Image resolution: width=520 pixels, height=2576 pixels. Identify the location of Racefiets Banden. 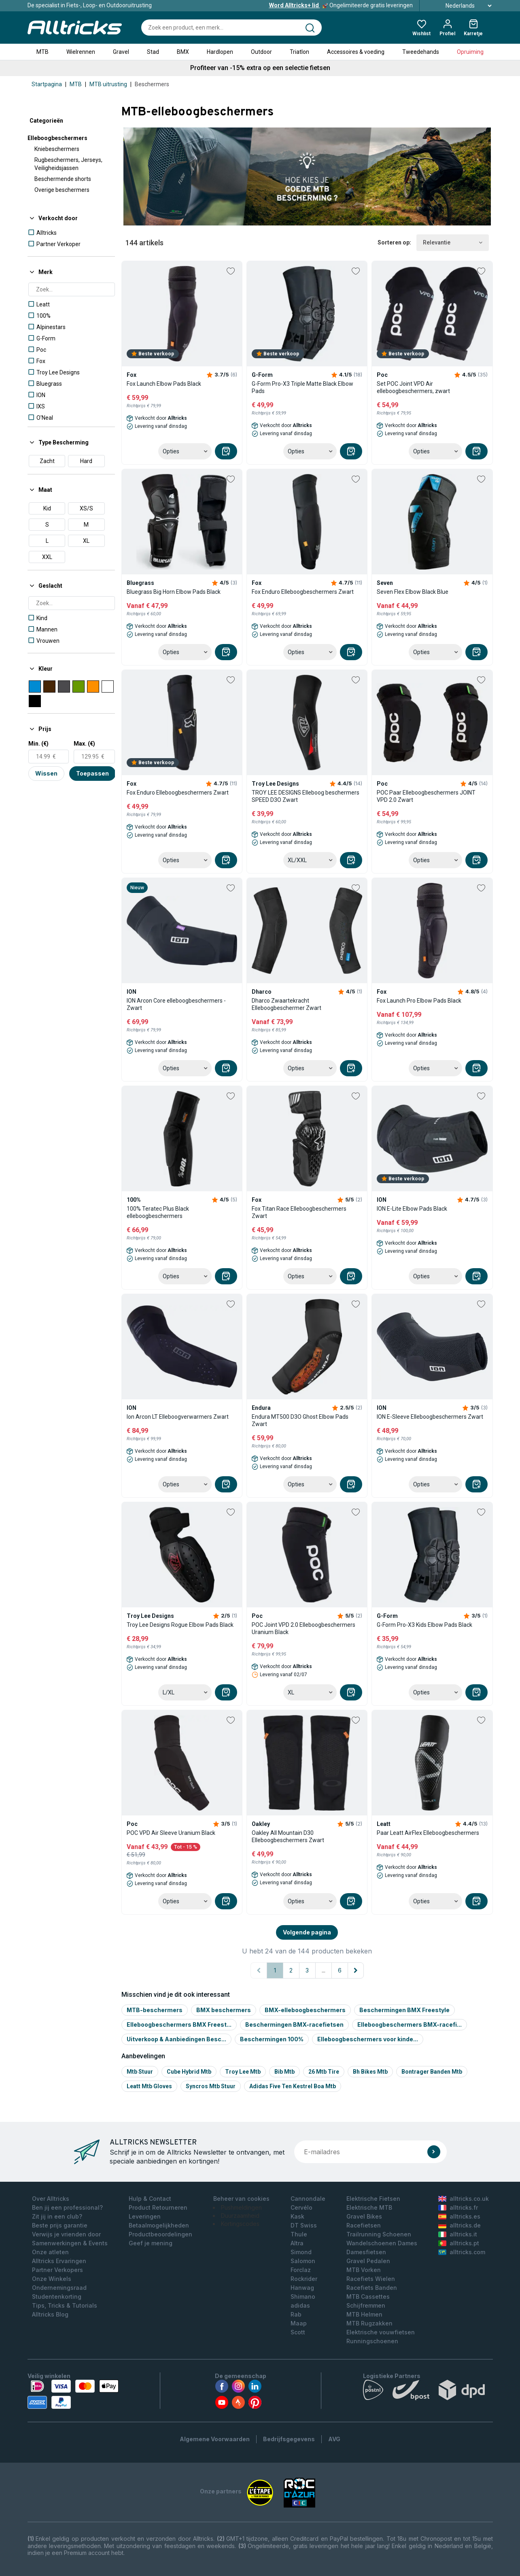
(371, 2287).